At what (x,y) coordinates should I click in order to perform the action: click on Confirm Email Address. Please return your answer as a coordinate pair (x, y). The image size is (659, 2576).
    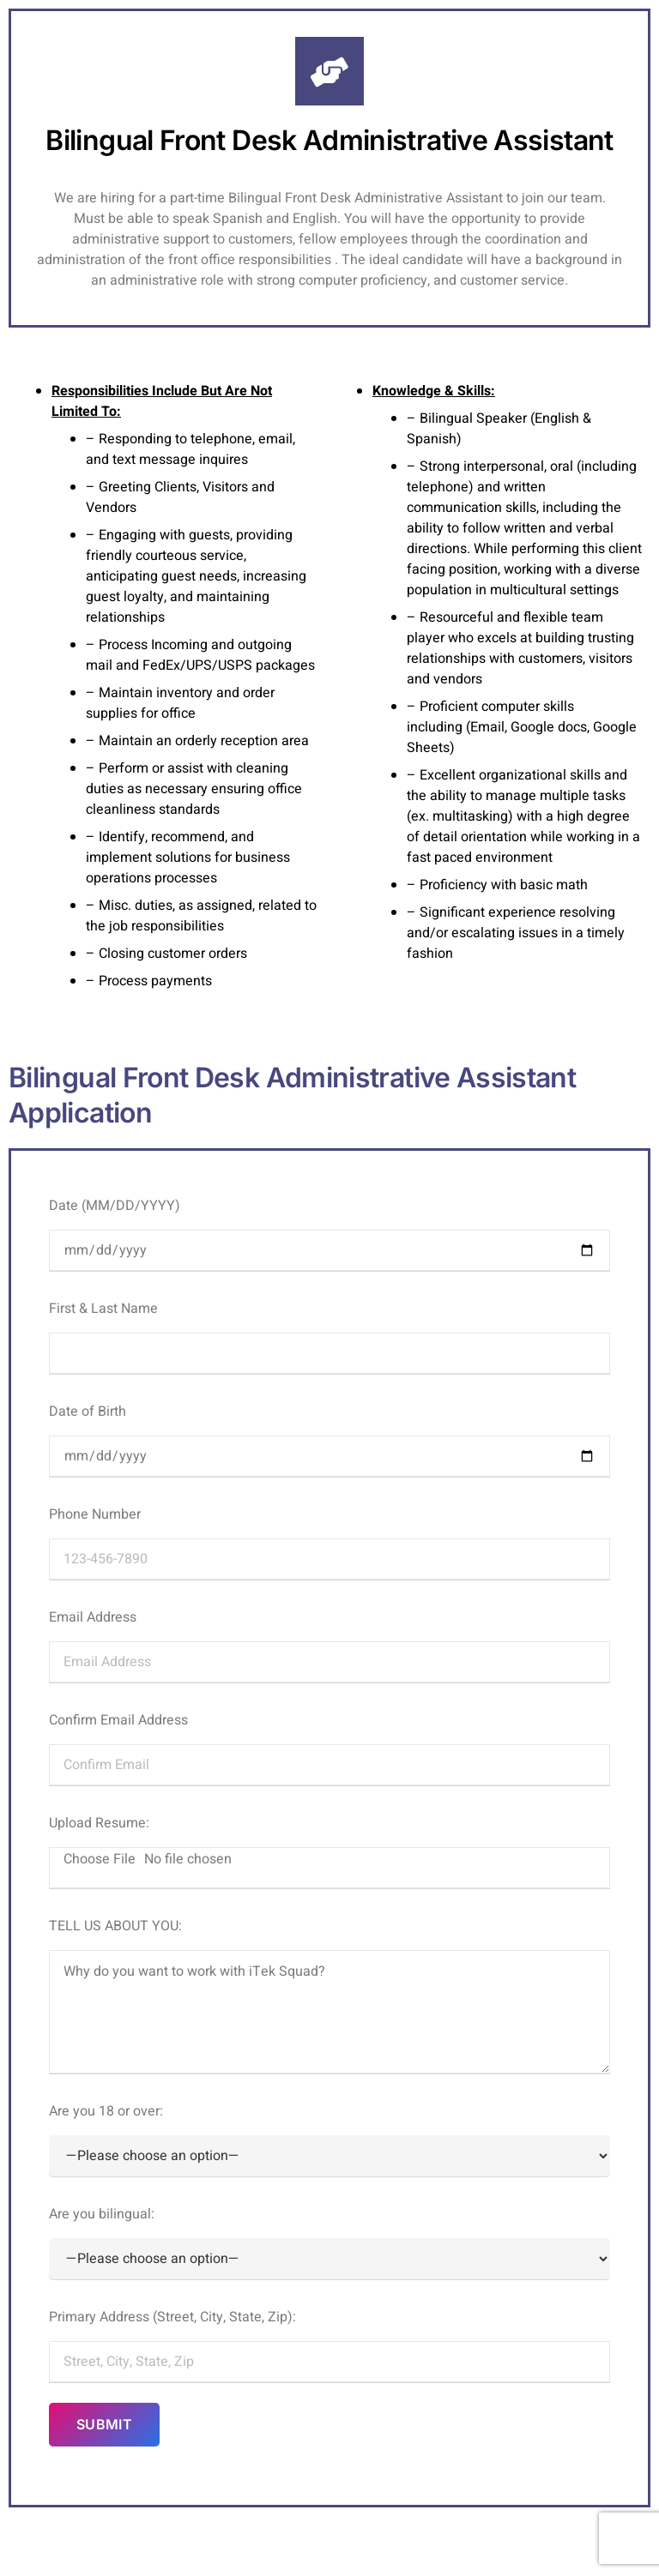
    Looking at the image, I should click on (329, 1747).